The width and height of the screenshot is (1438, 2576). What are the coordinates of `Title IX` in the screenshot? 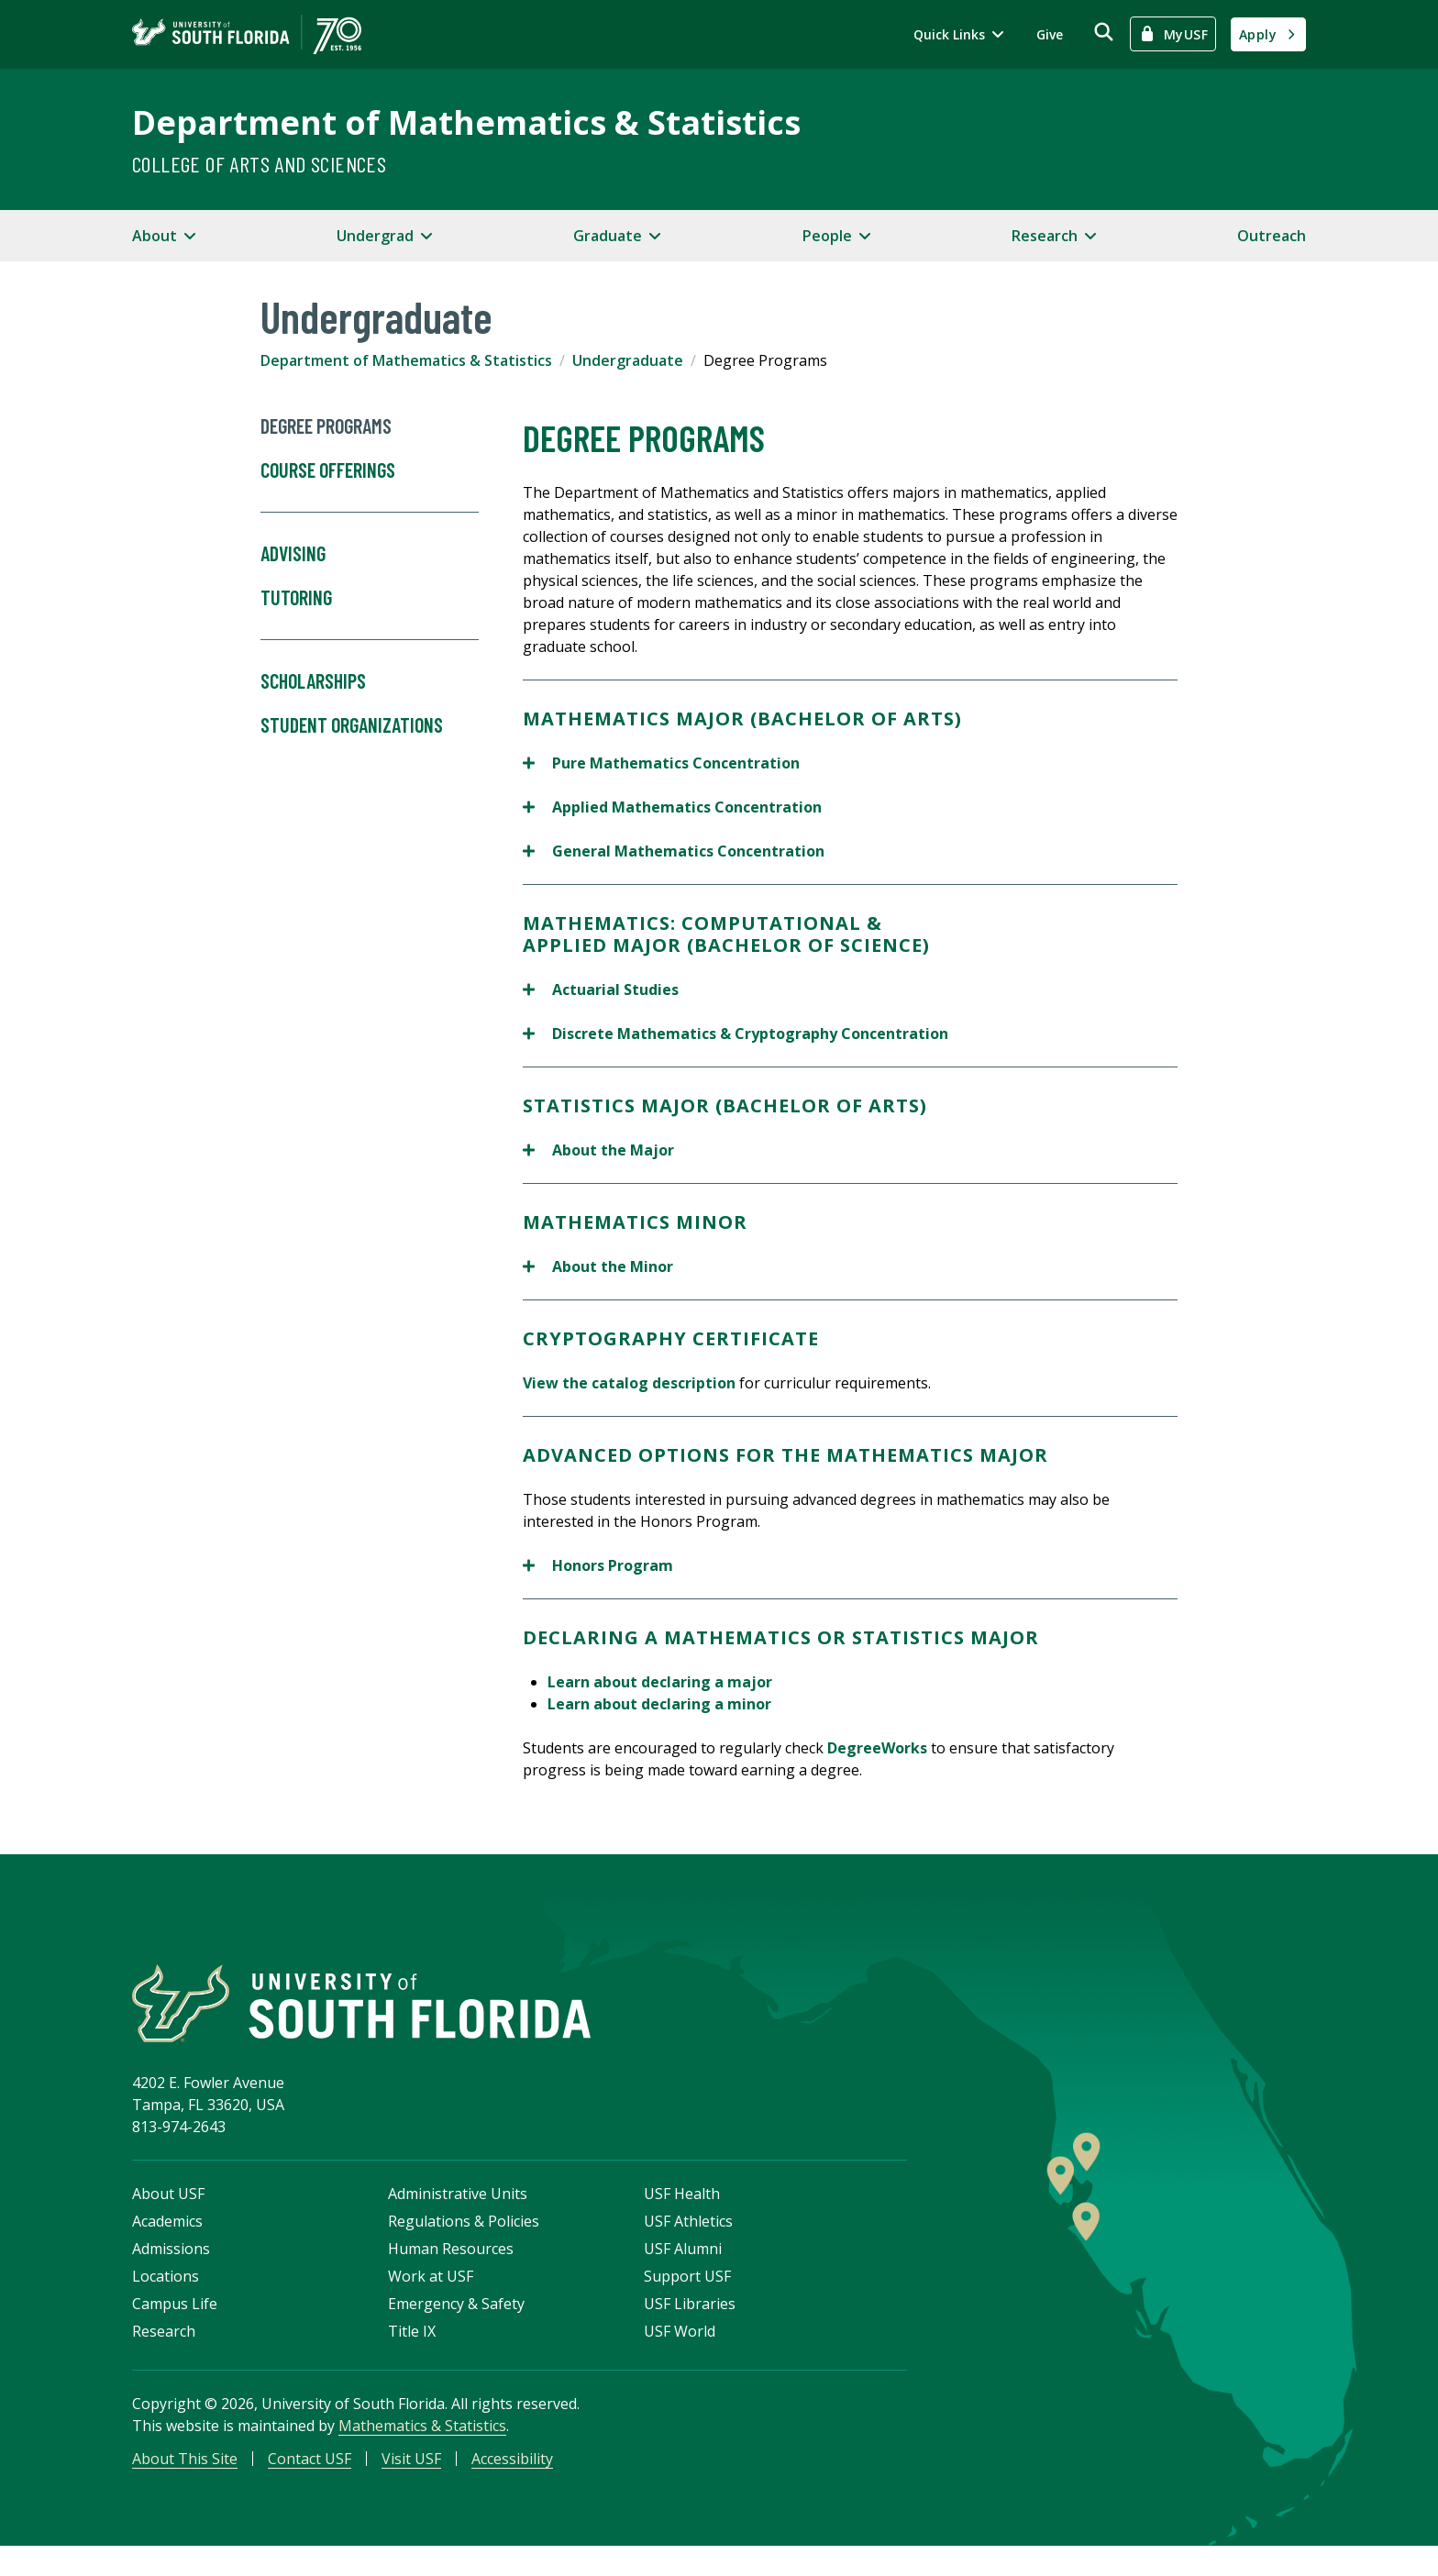 It's located at (412, 2353).